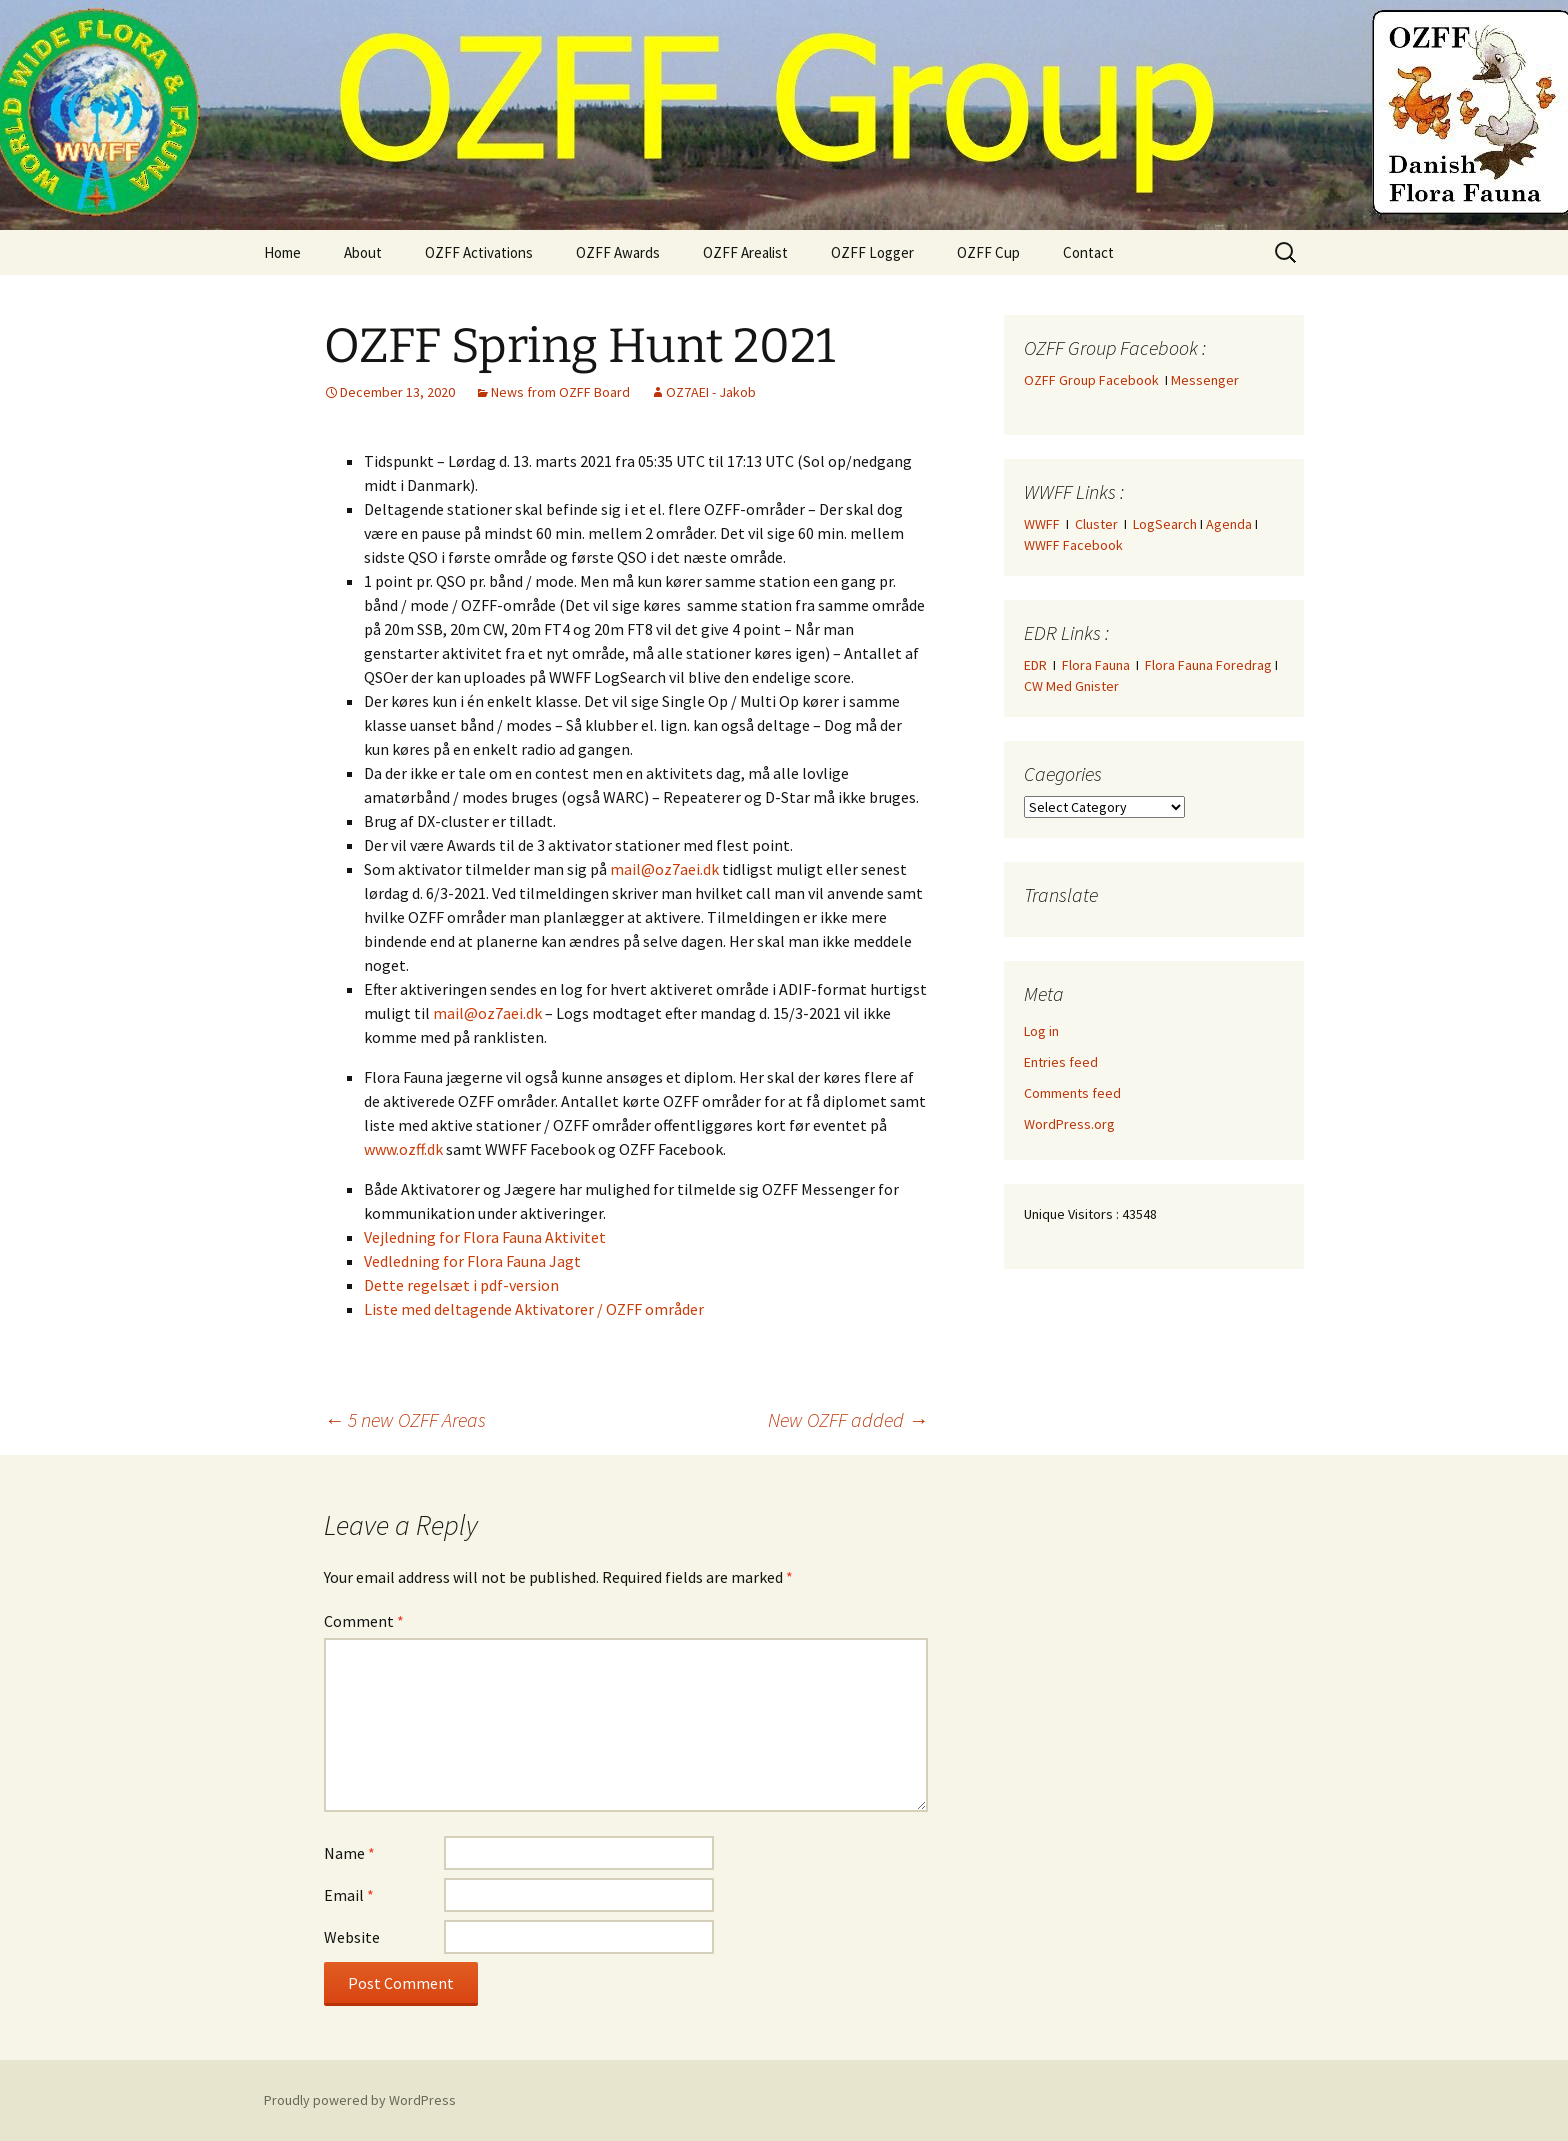 This screenshot has width=1568, height=2141. Describe the element at coordinates (1229, 524) in the screenshot. I see `Agenda` at that location.